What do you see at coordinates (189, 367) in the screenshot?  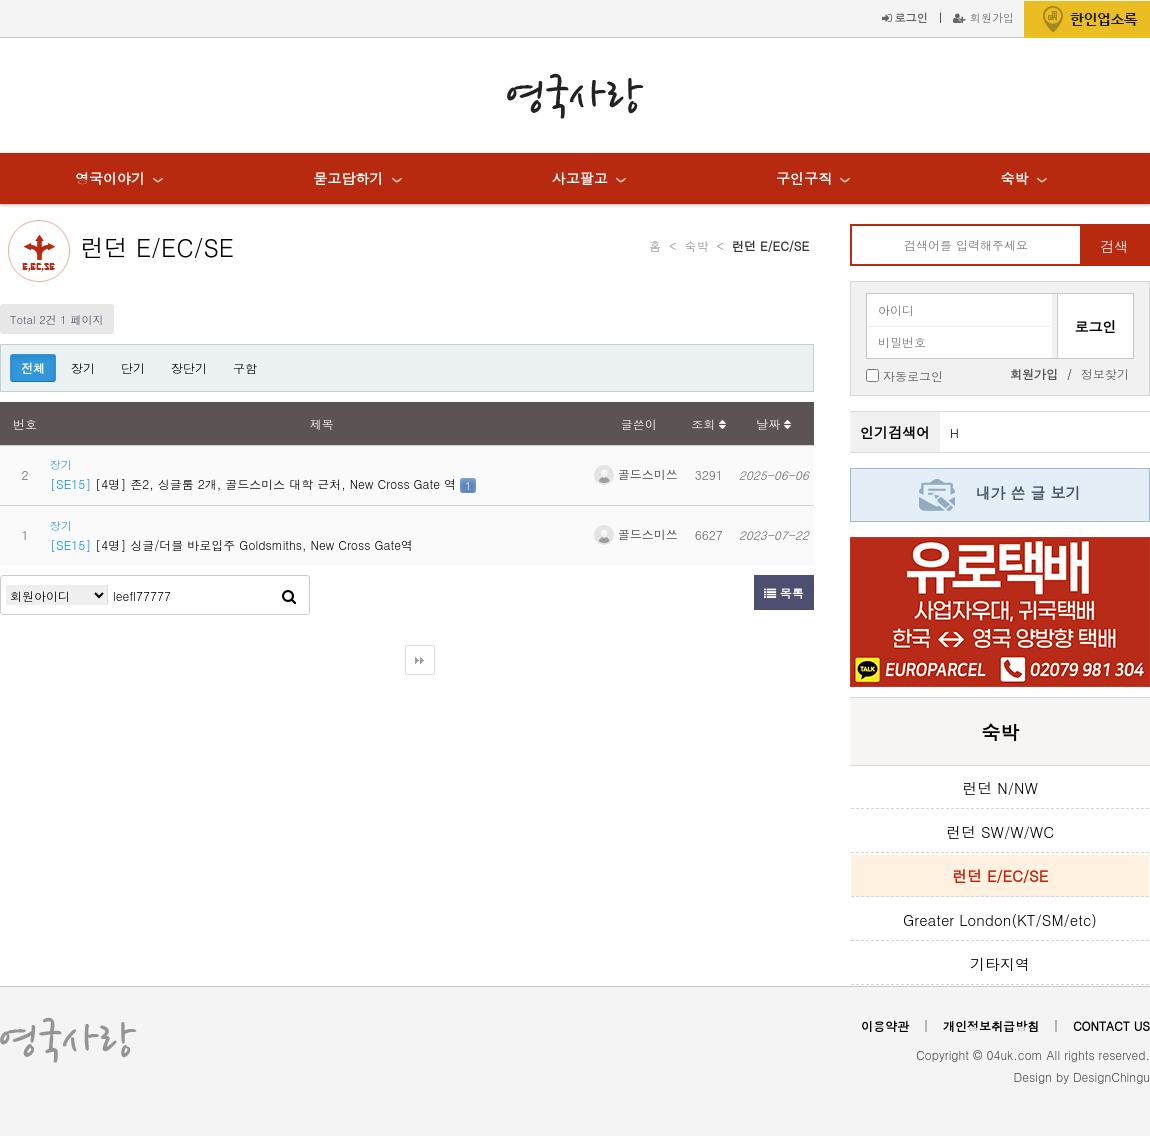 I see `장단기` at bounding box center [189, 367].